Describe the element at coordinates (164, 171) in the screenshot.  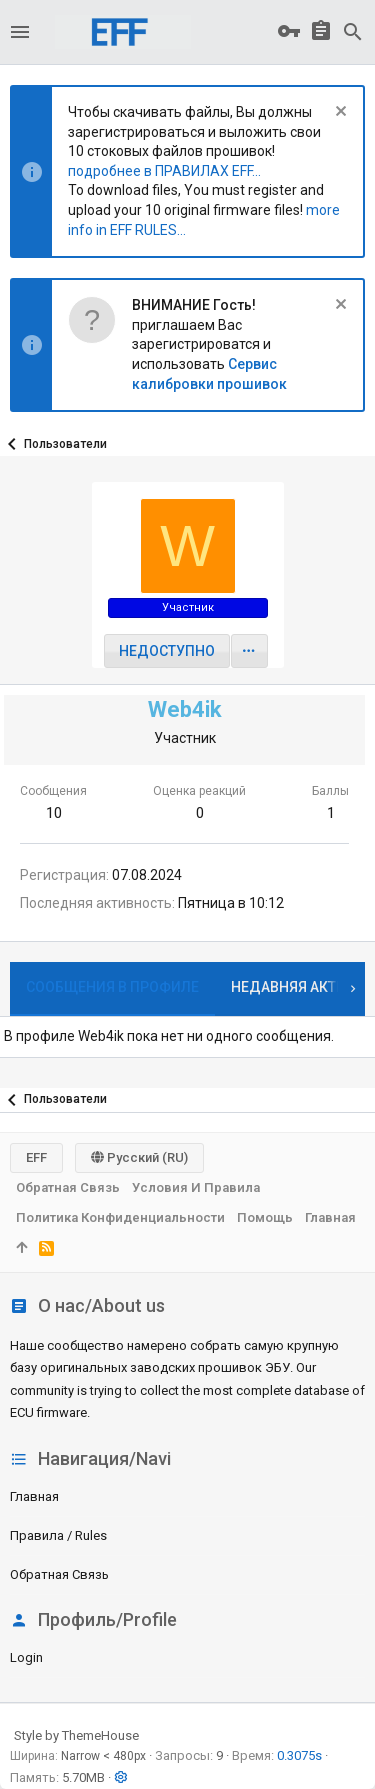
I see `подробнее в ПРАВИЛАХ EFF...` at that location.